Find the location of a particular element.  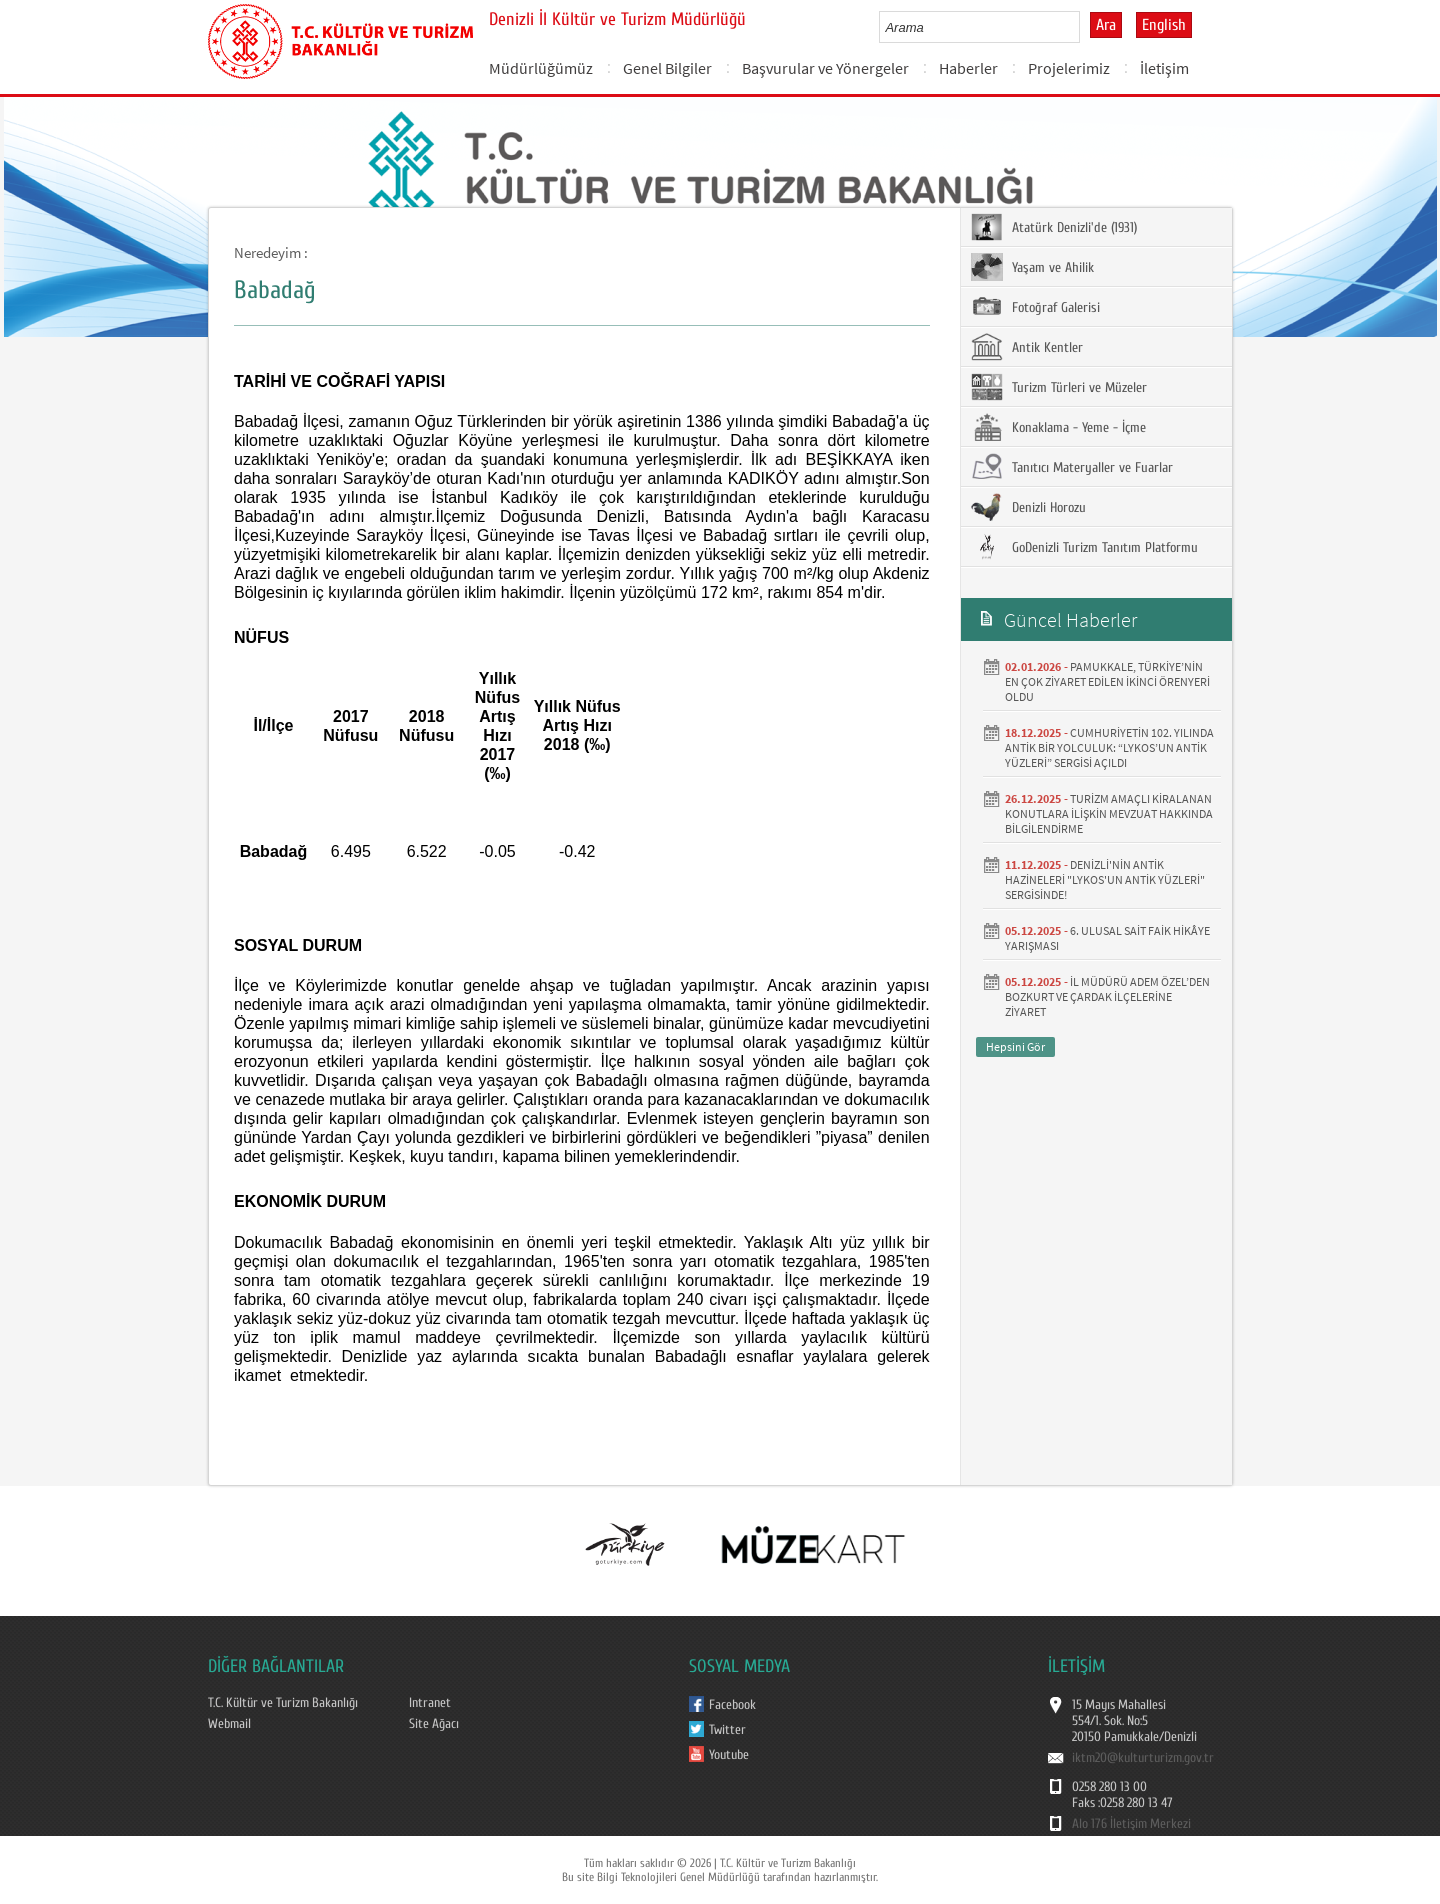

Intranet is located at coordinates (430, 1703).